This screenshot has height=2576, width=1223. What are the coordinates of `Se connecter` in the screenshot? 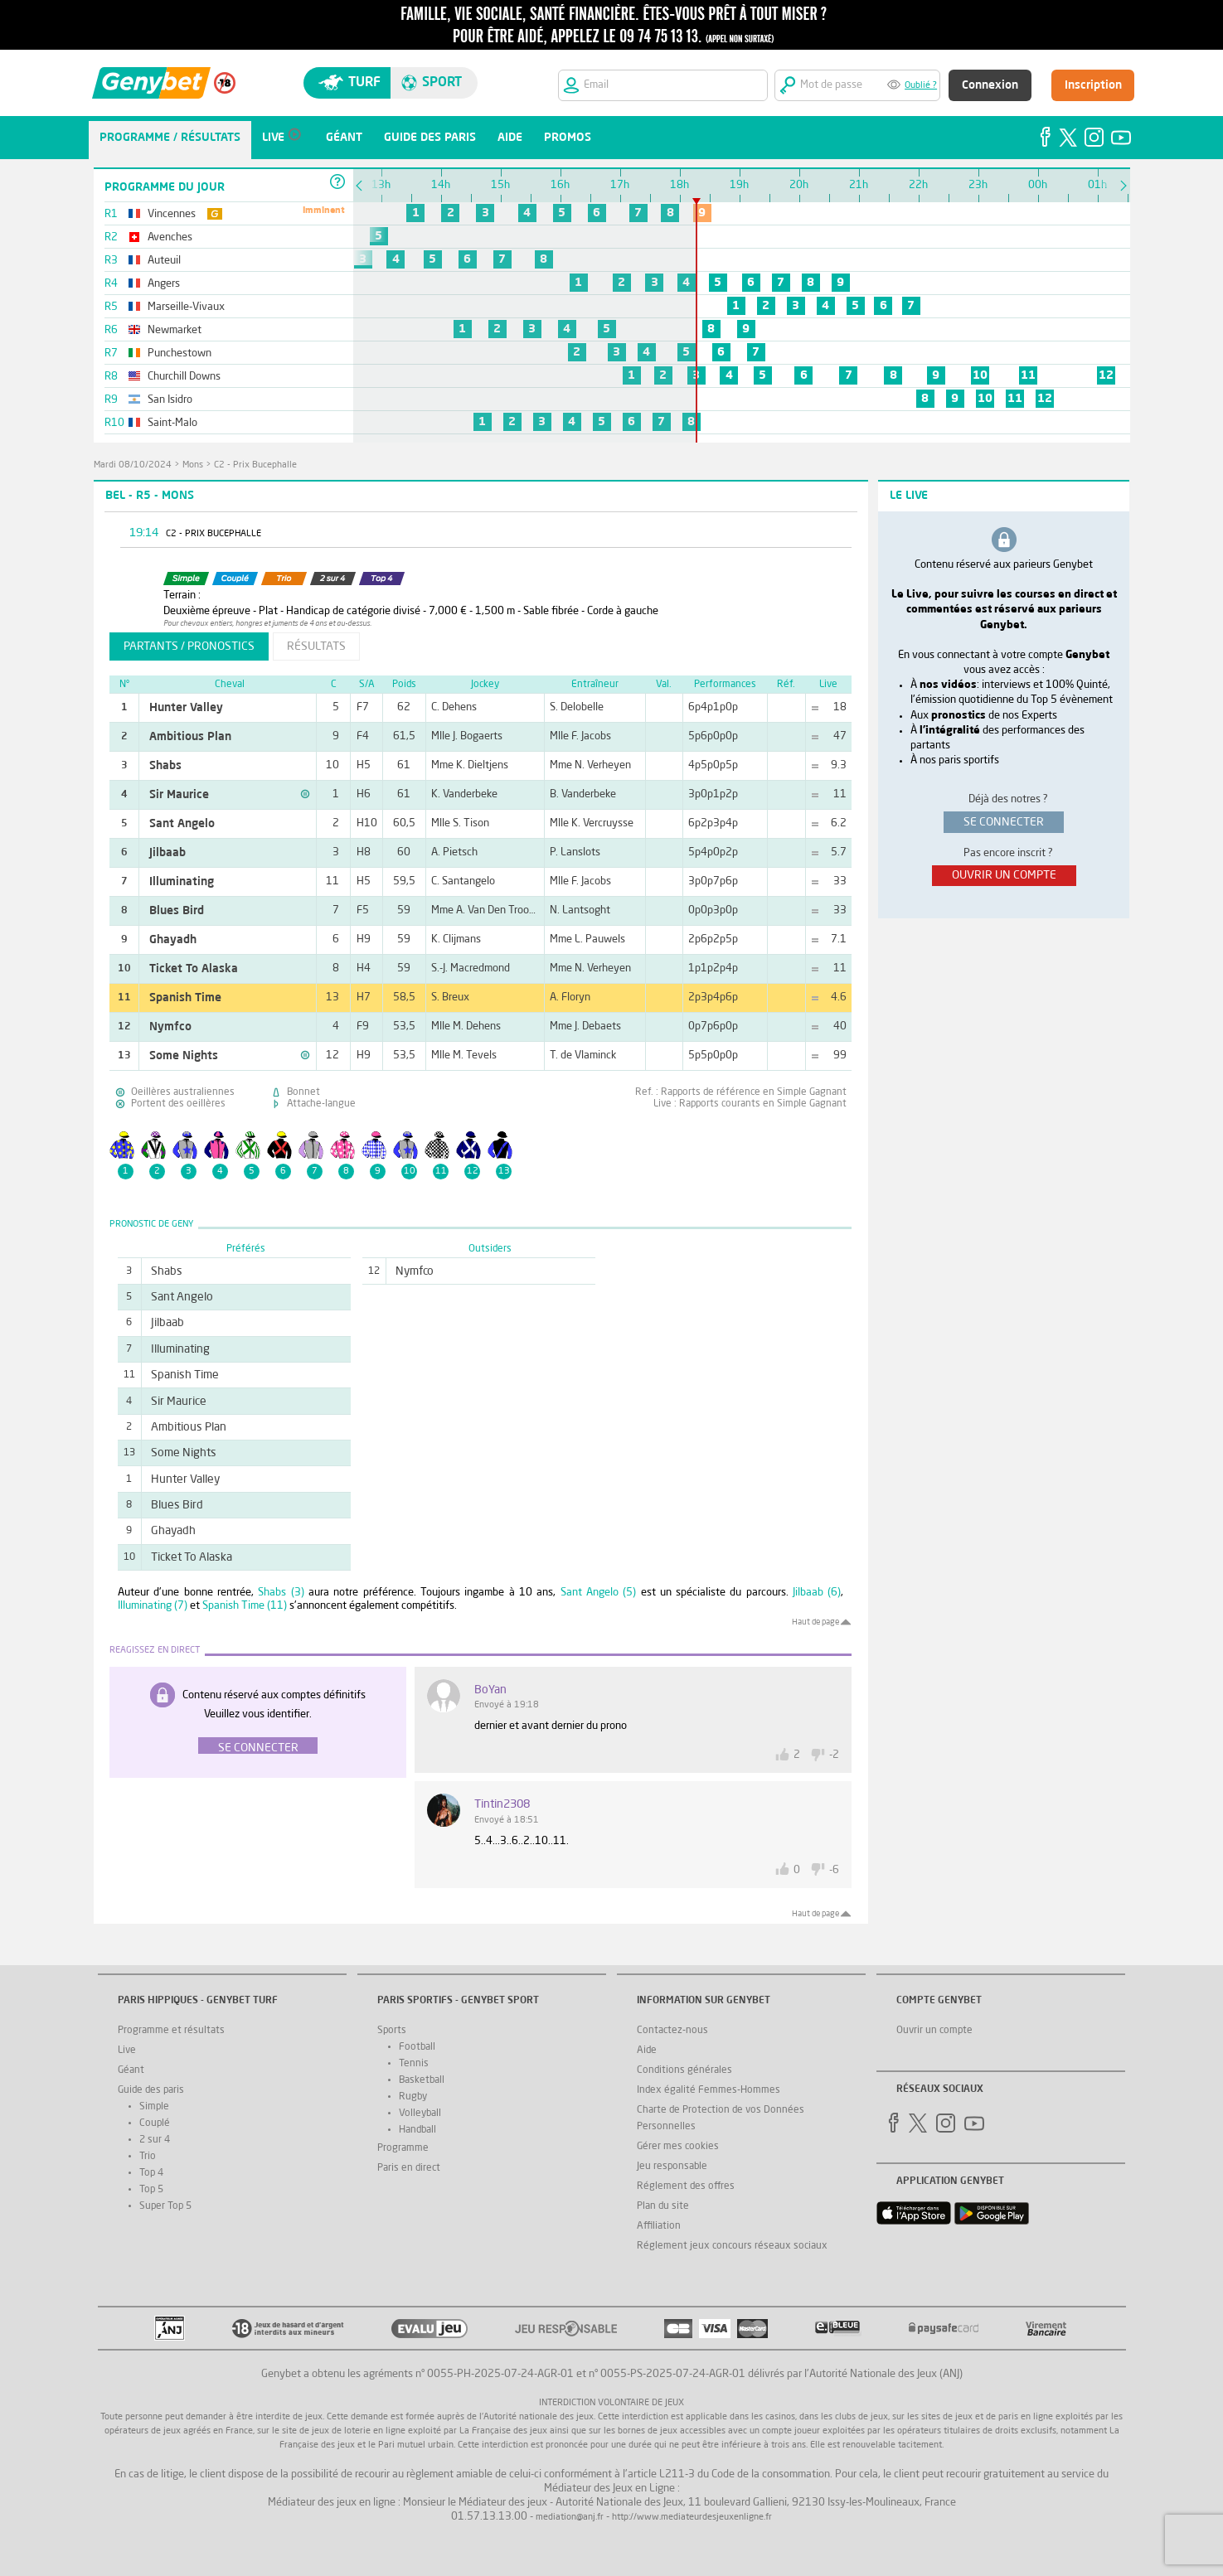 It's located at (258, 1748).